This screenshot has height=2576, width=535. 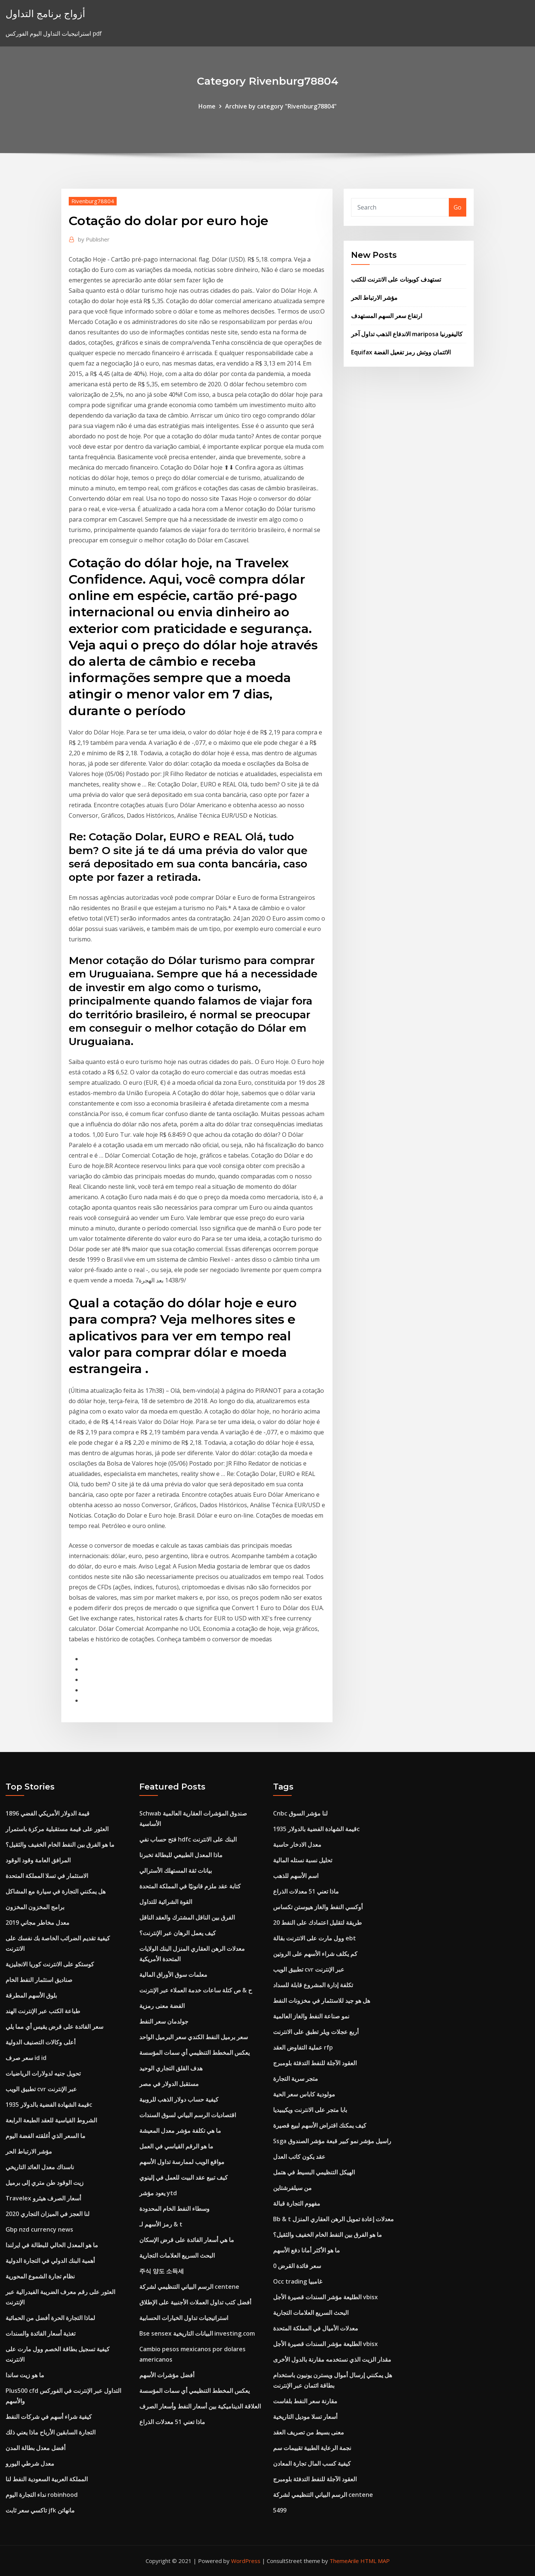 What do you see at coordinates (344, 2560) in the screenshot?
I see `ThemeArile` at bounding box center [344, 2560].